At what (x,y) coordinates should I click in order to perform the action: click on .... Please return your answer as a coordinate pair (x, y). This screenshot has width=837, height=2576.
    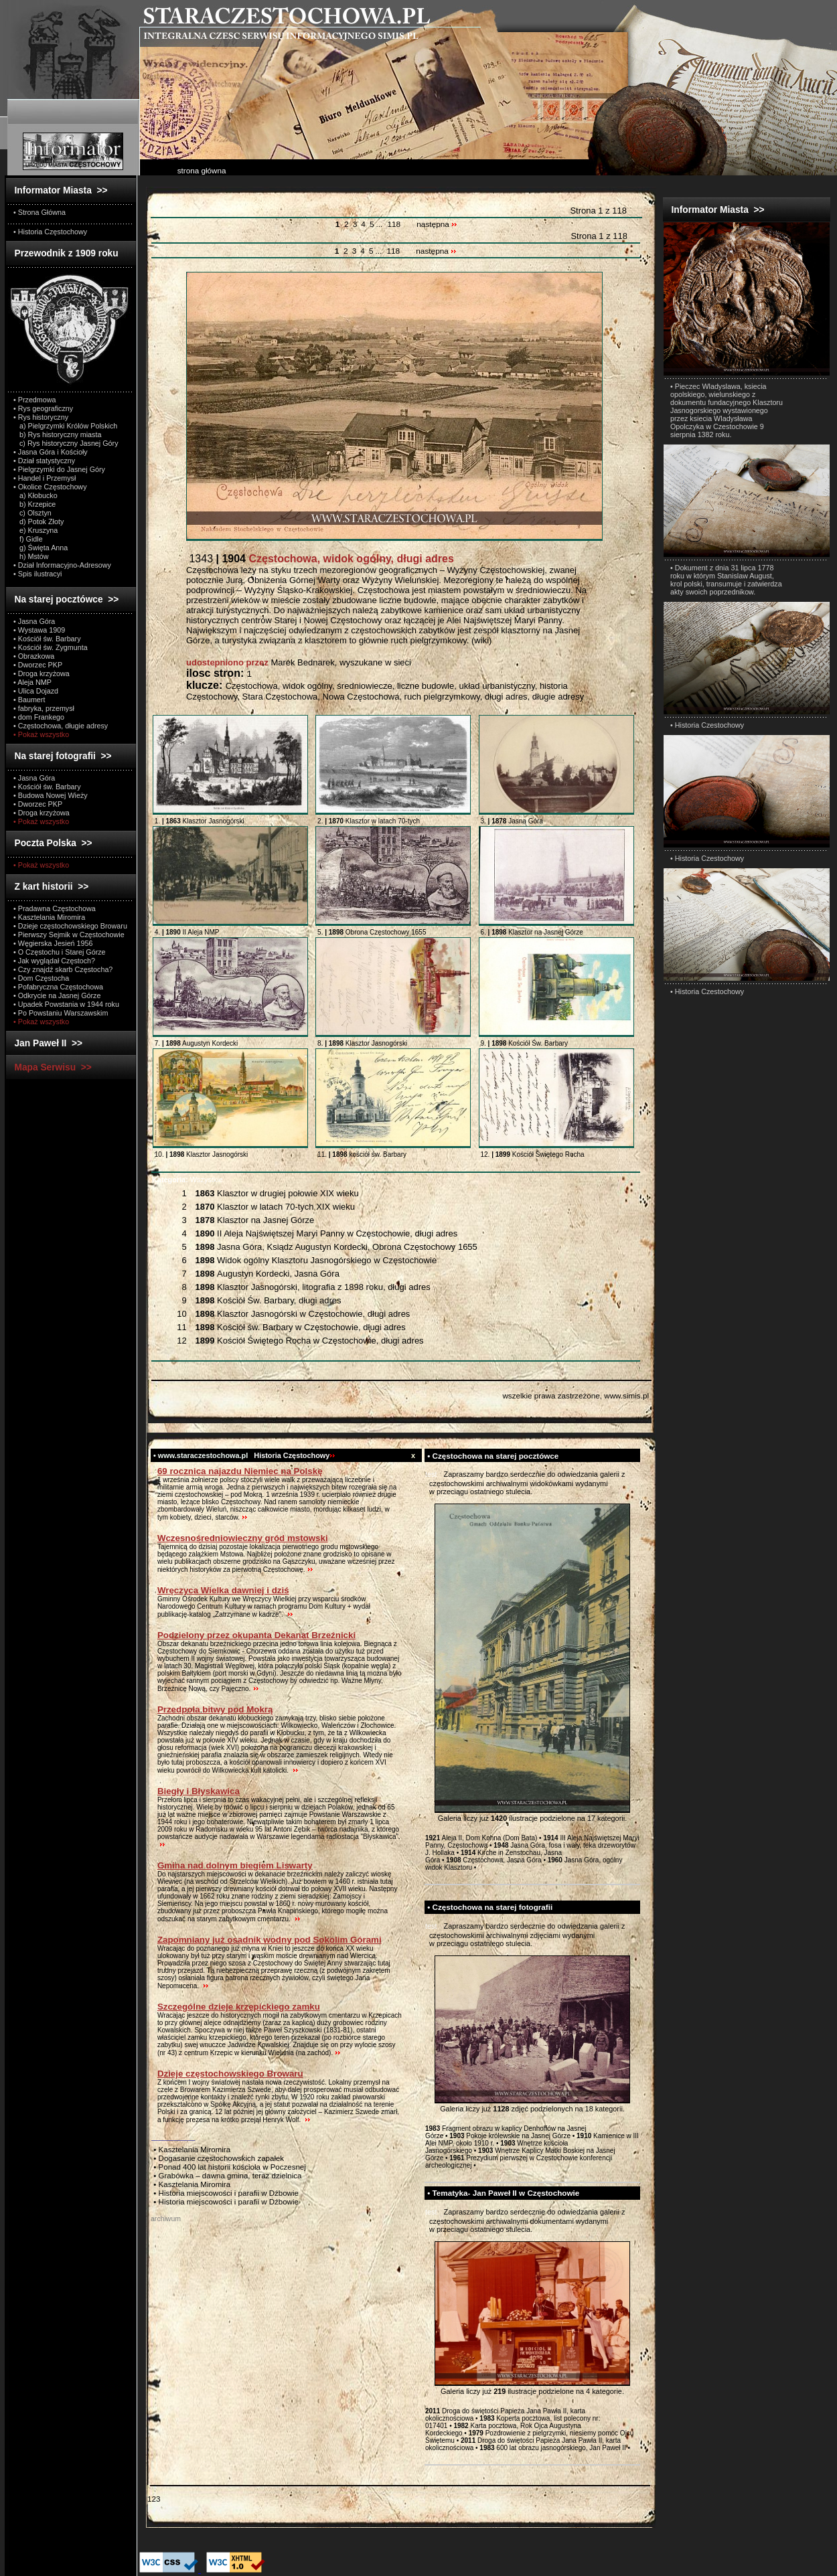
    Looking at the image, I should click on (380, 224).